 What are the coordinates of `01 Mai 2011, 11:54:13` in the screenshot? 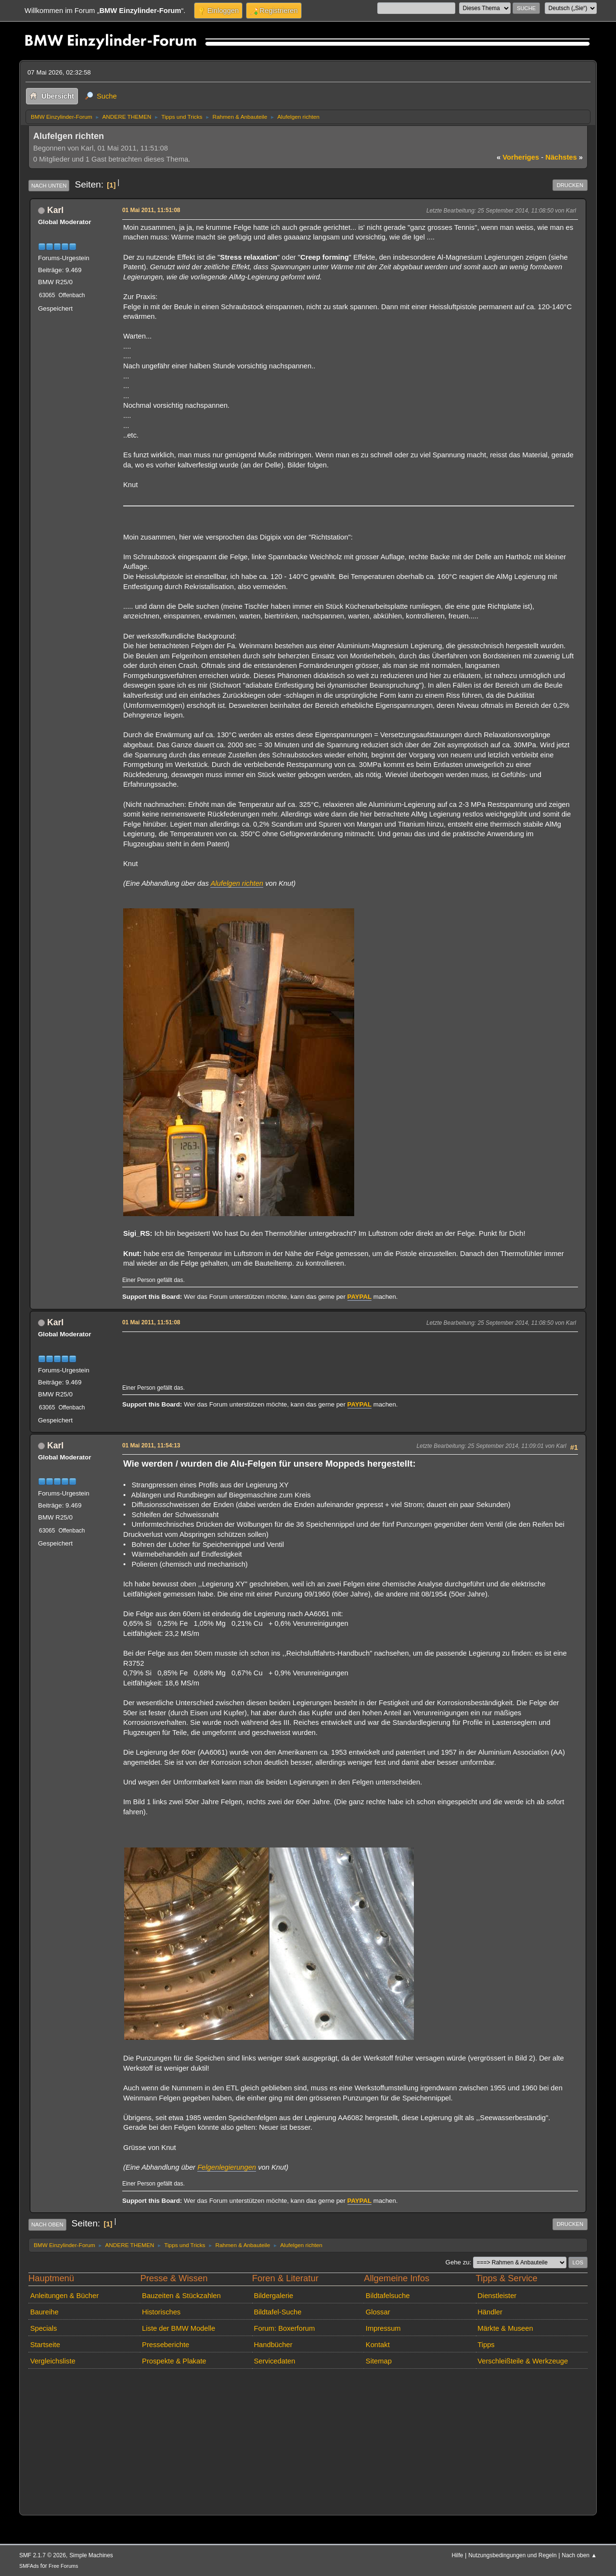 It's located at (151, 1445).